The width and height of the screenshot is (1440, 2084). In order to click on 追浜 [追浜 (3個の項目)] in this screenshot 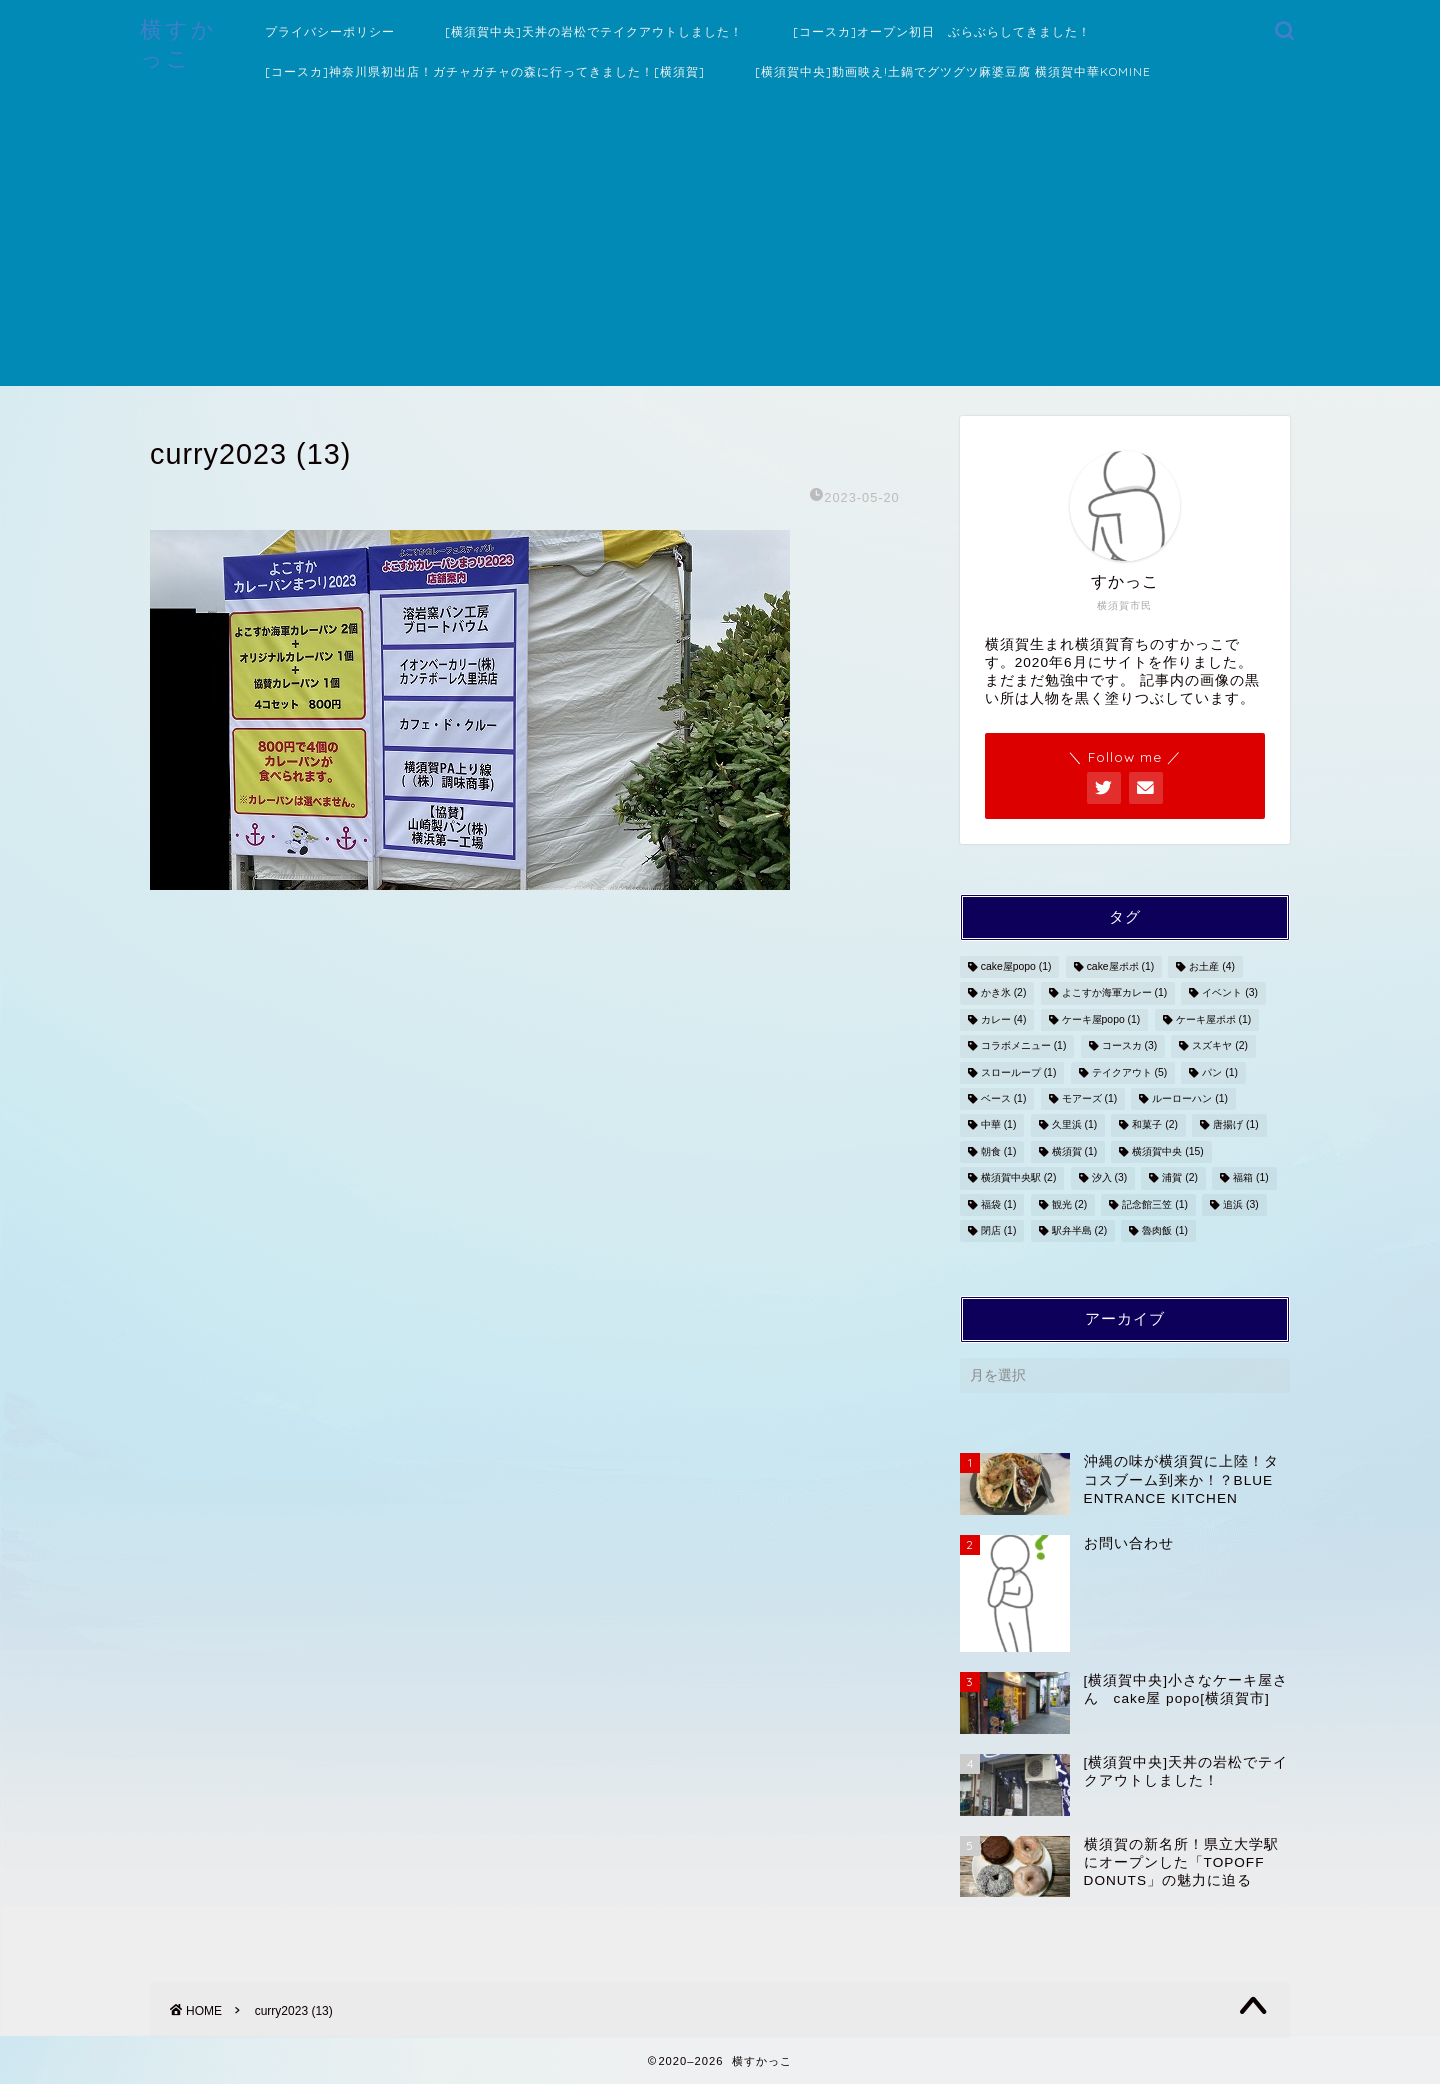, I will do `click(1241, 1204)`.